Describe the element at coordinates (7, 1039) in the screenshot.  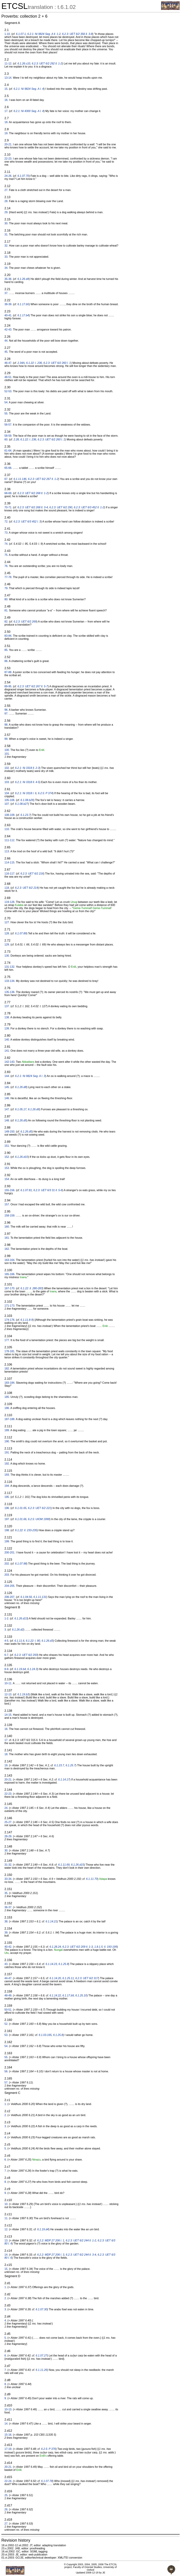
I see `140.` at that location.